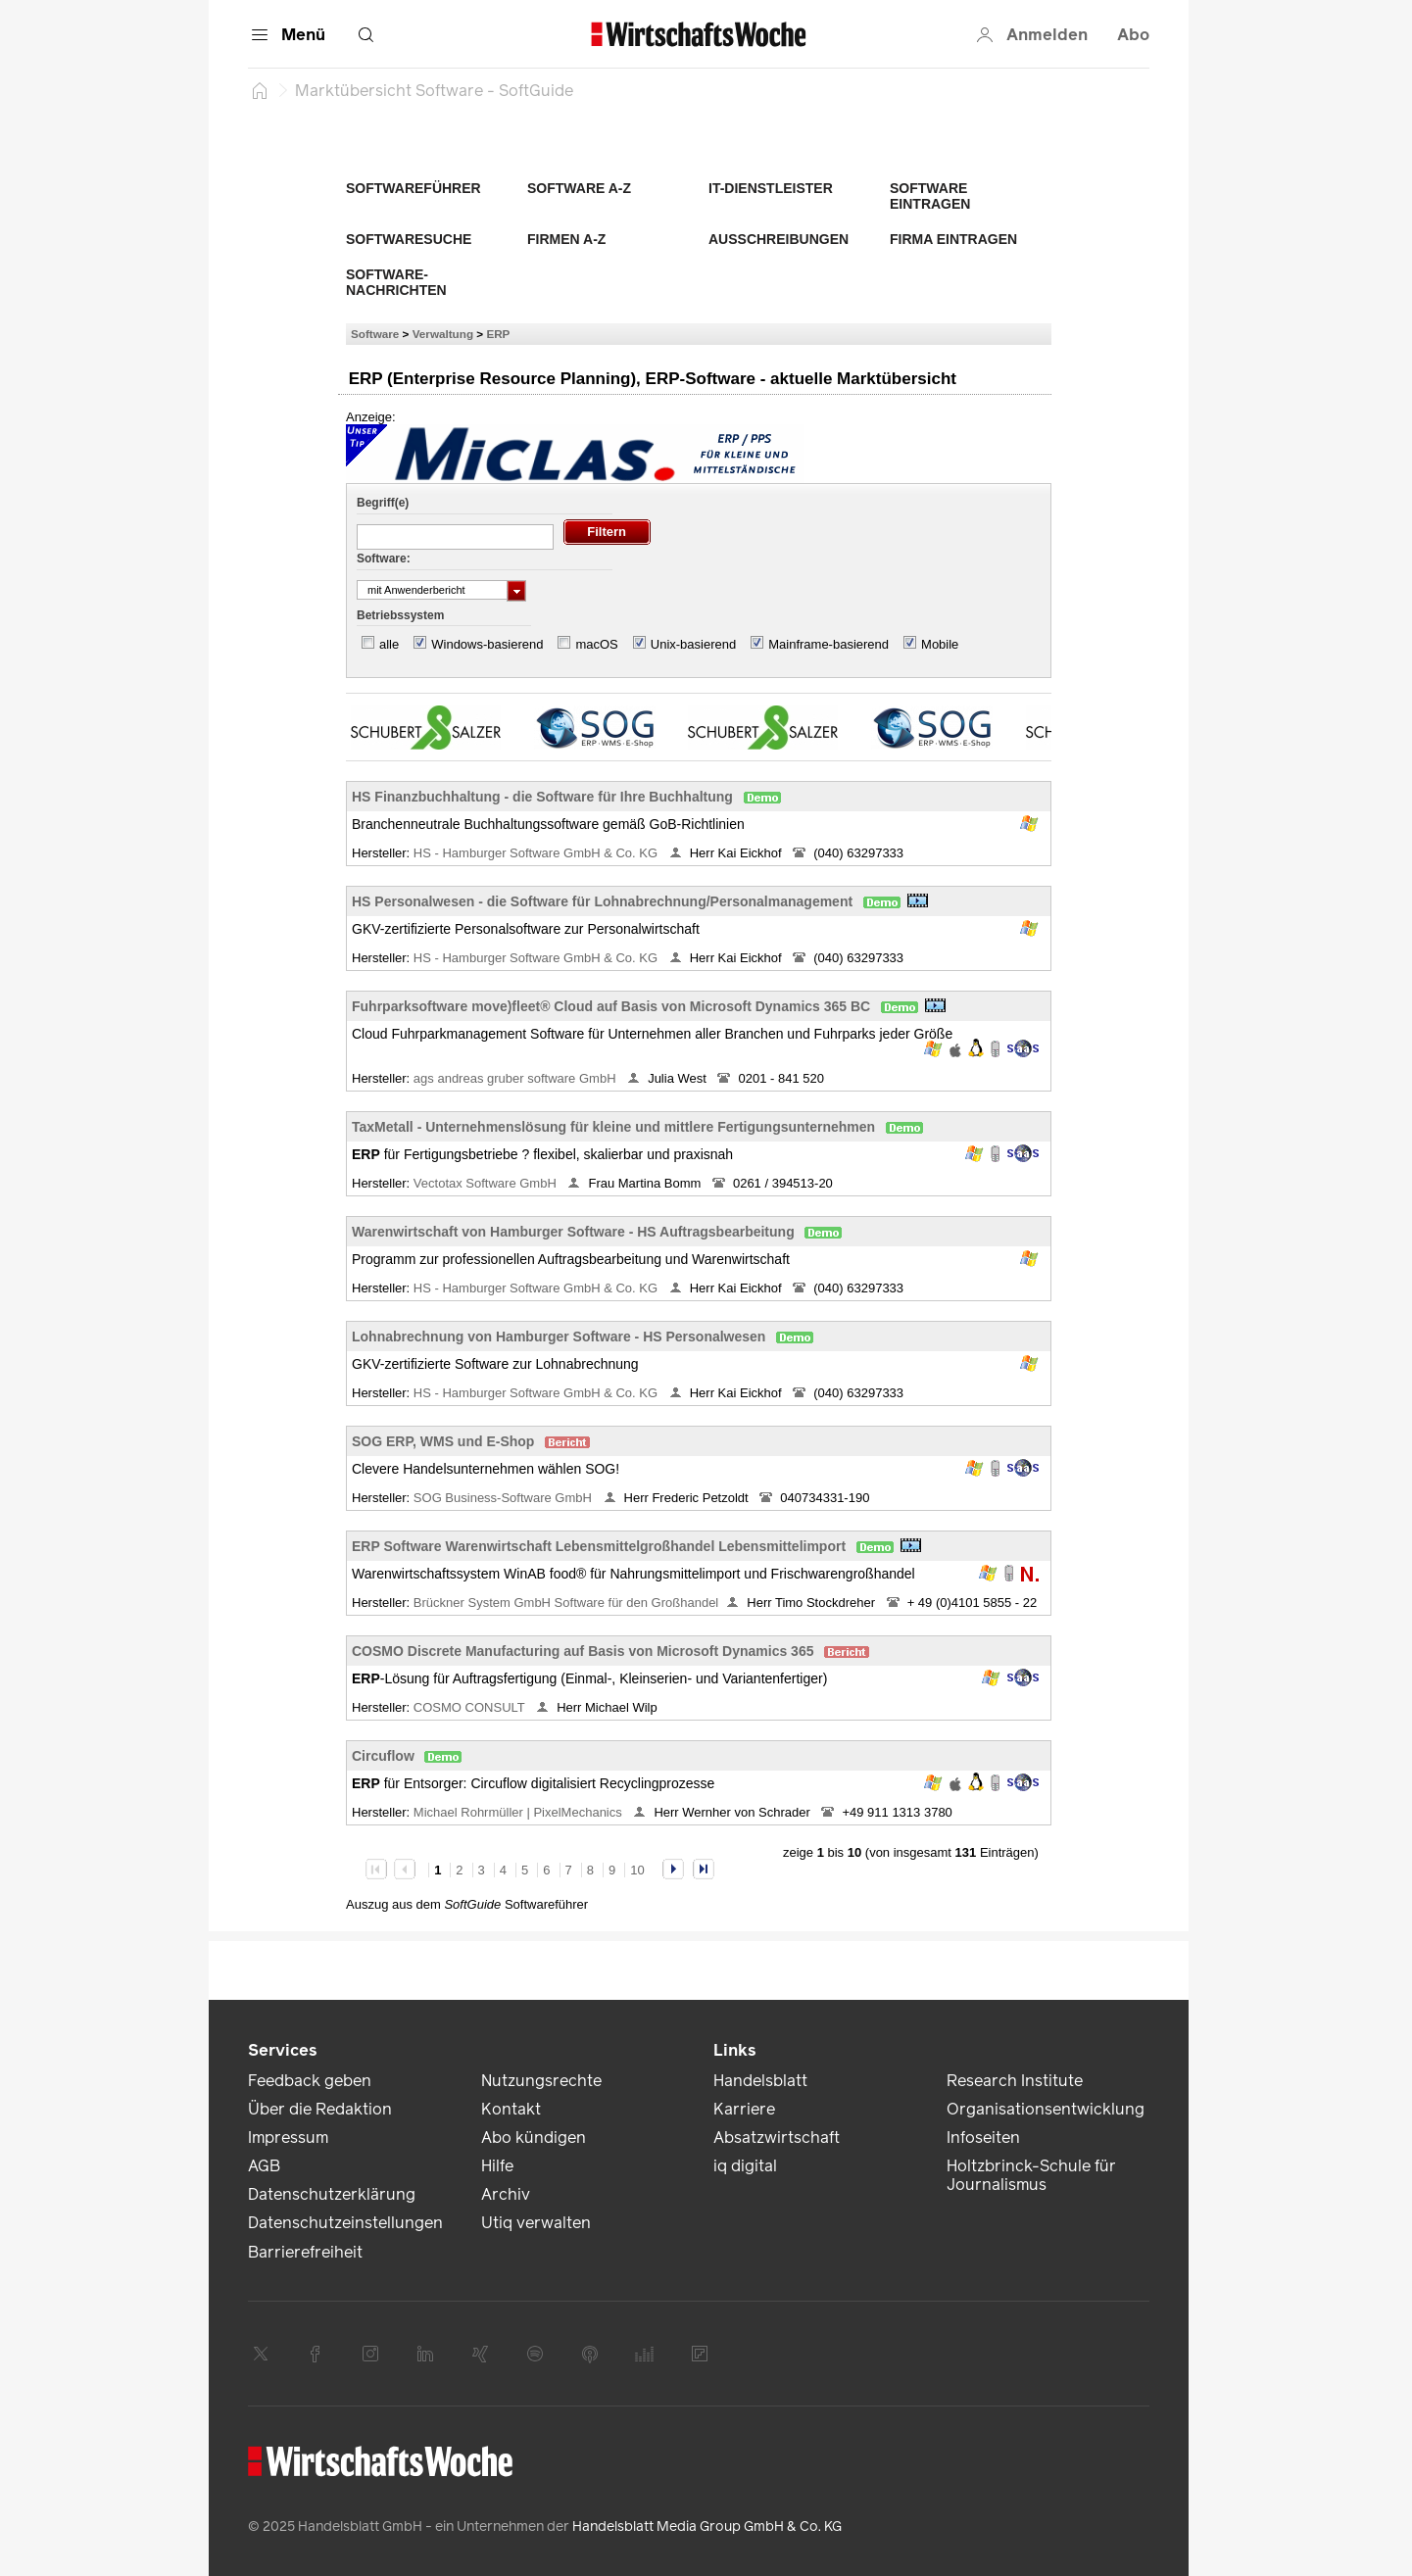 This screenshot has width=1412, height=2576. Describe the element at coordinates (566, 1602) in the screenshot. I see `Brückner System GmbH Software für den Großhandel` at that location.